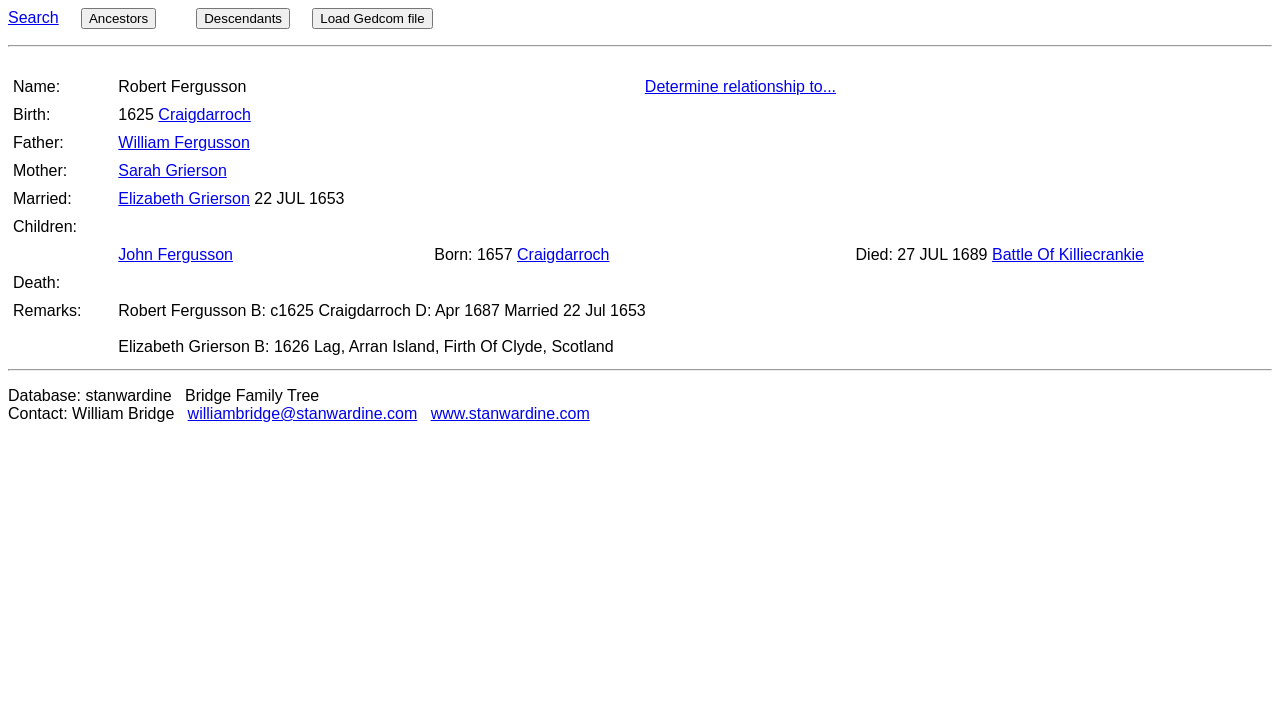 This screenshot has height=720, width=1280. Describe the element at coordinates (204, 114) in the screenshot. I see `Craigdarroch` at that location.